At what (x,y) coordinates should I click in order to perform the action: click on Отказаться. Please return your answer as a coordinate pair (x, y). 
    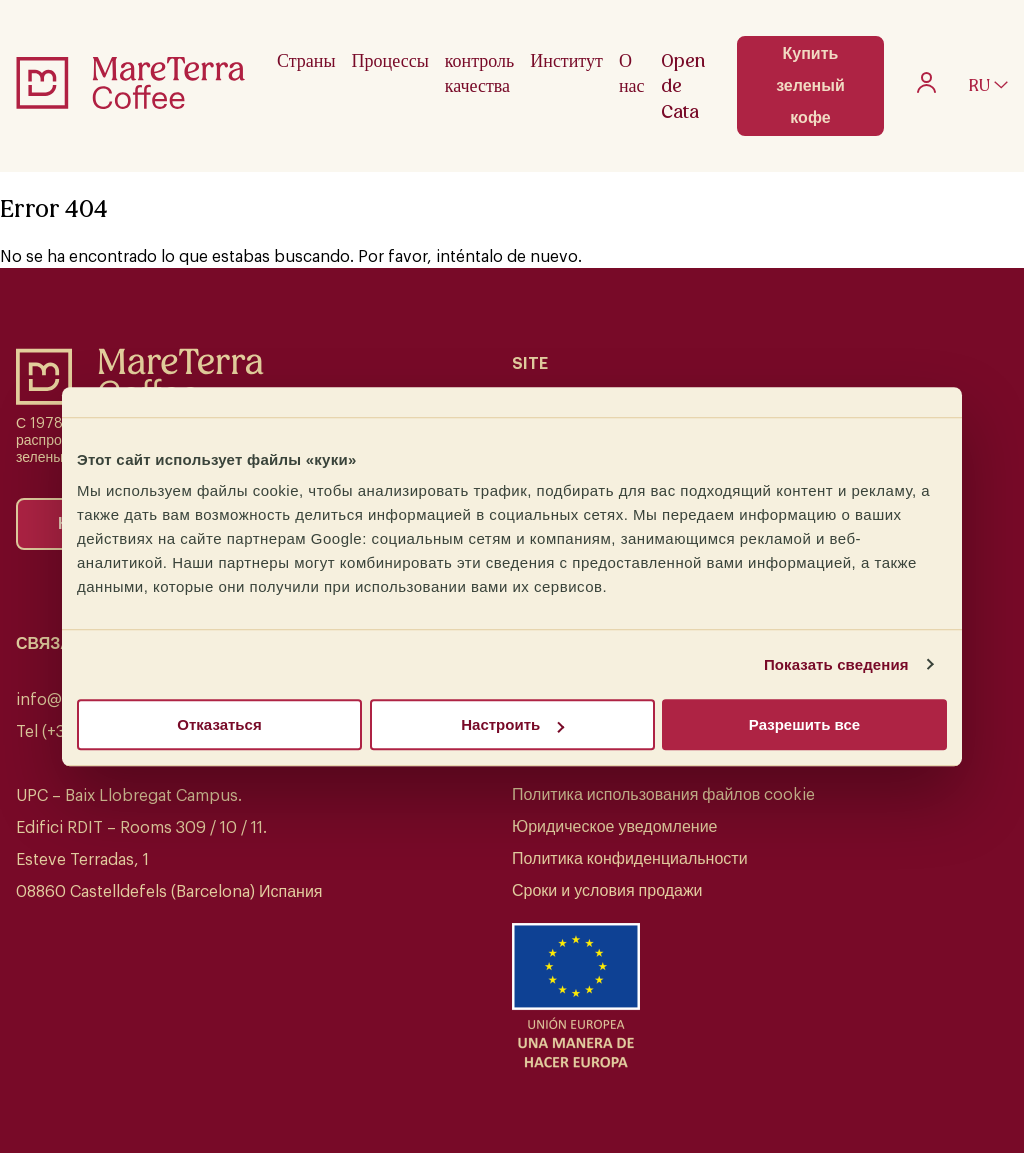
    Looking at the image, I should click on (219, 724).